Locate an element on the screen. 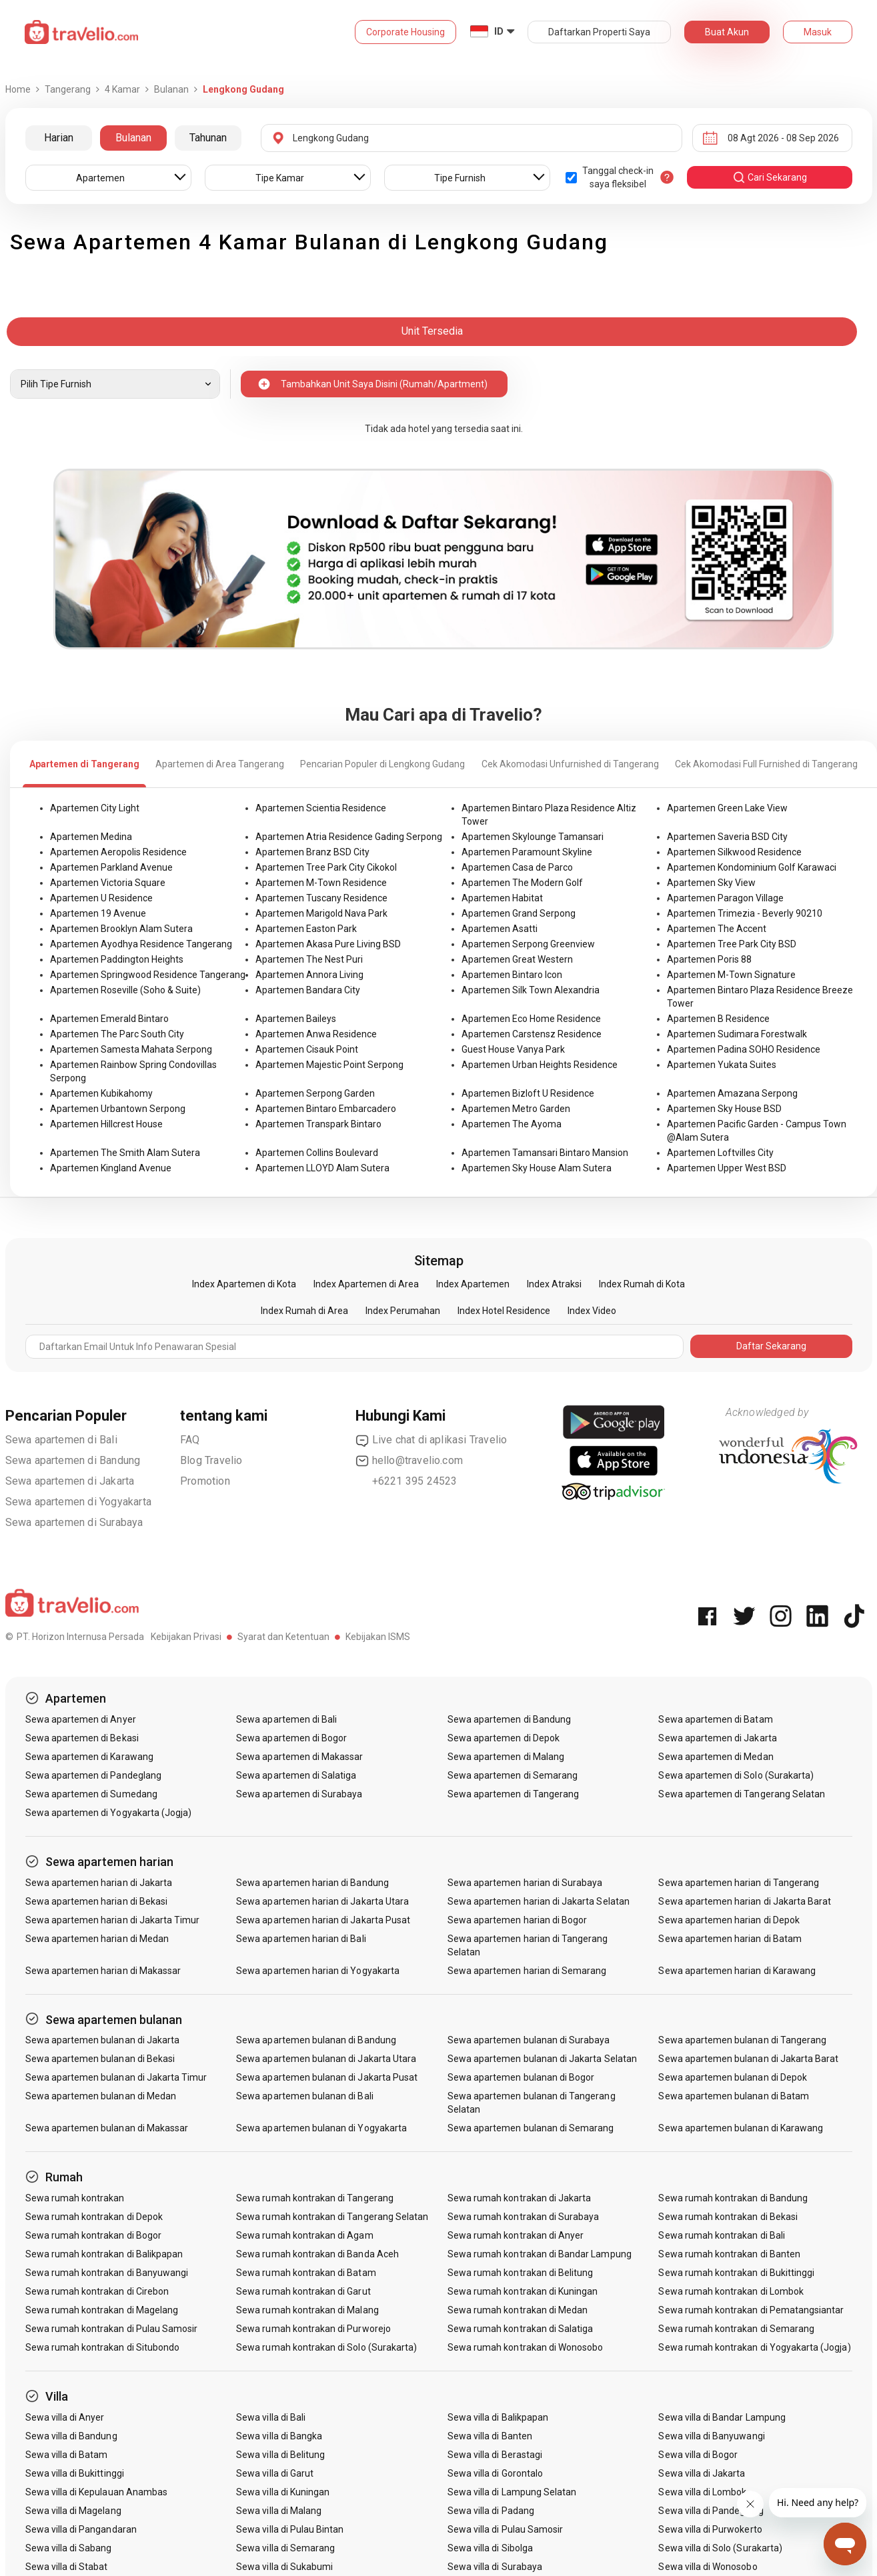 The width and height of the screenshot is (877, 2576). Sewa rumah kontrakan di Belitung is located at coordinates (521, 2272).